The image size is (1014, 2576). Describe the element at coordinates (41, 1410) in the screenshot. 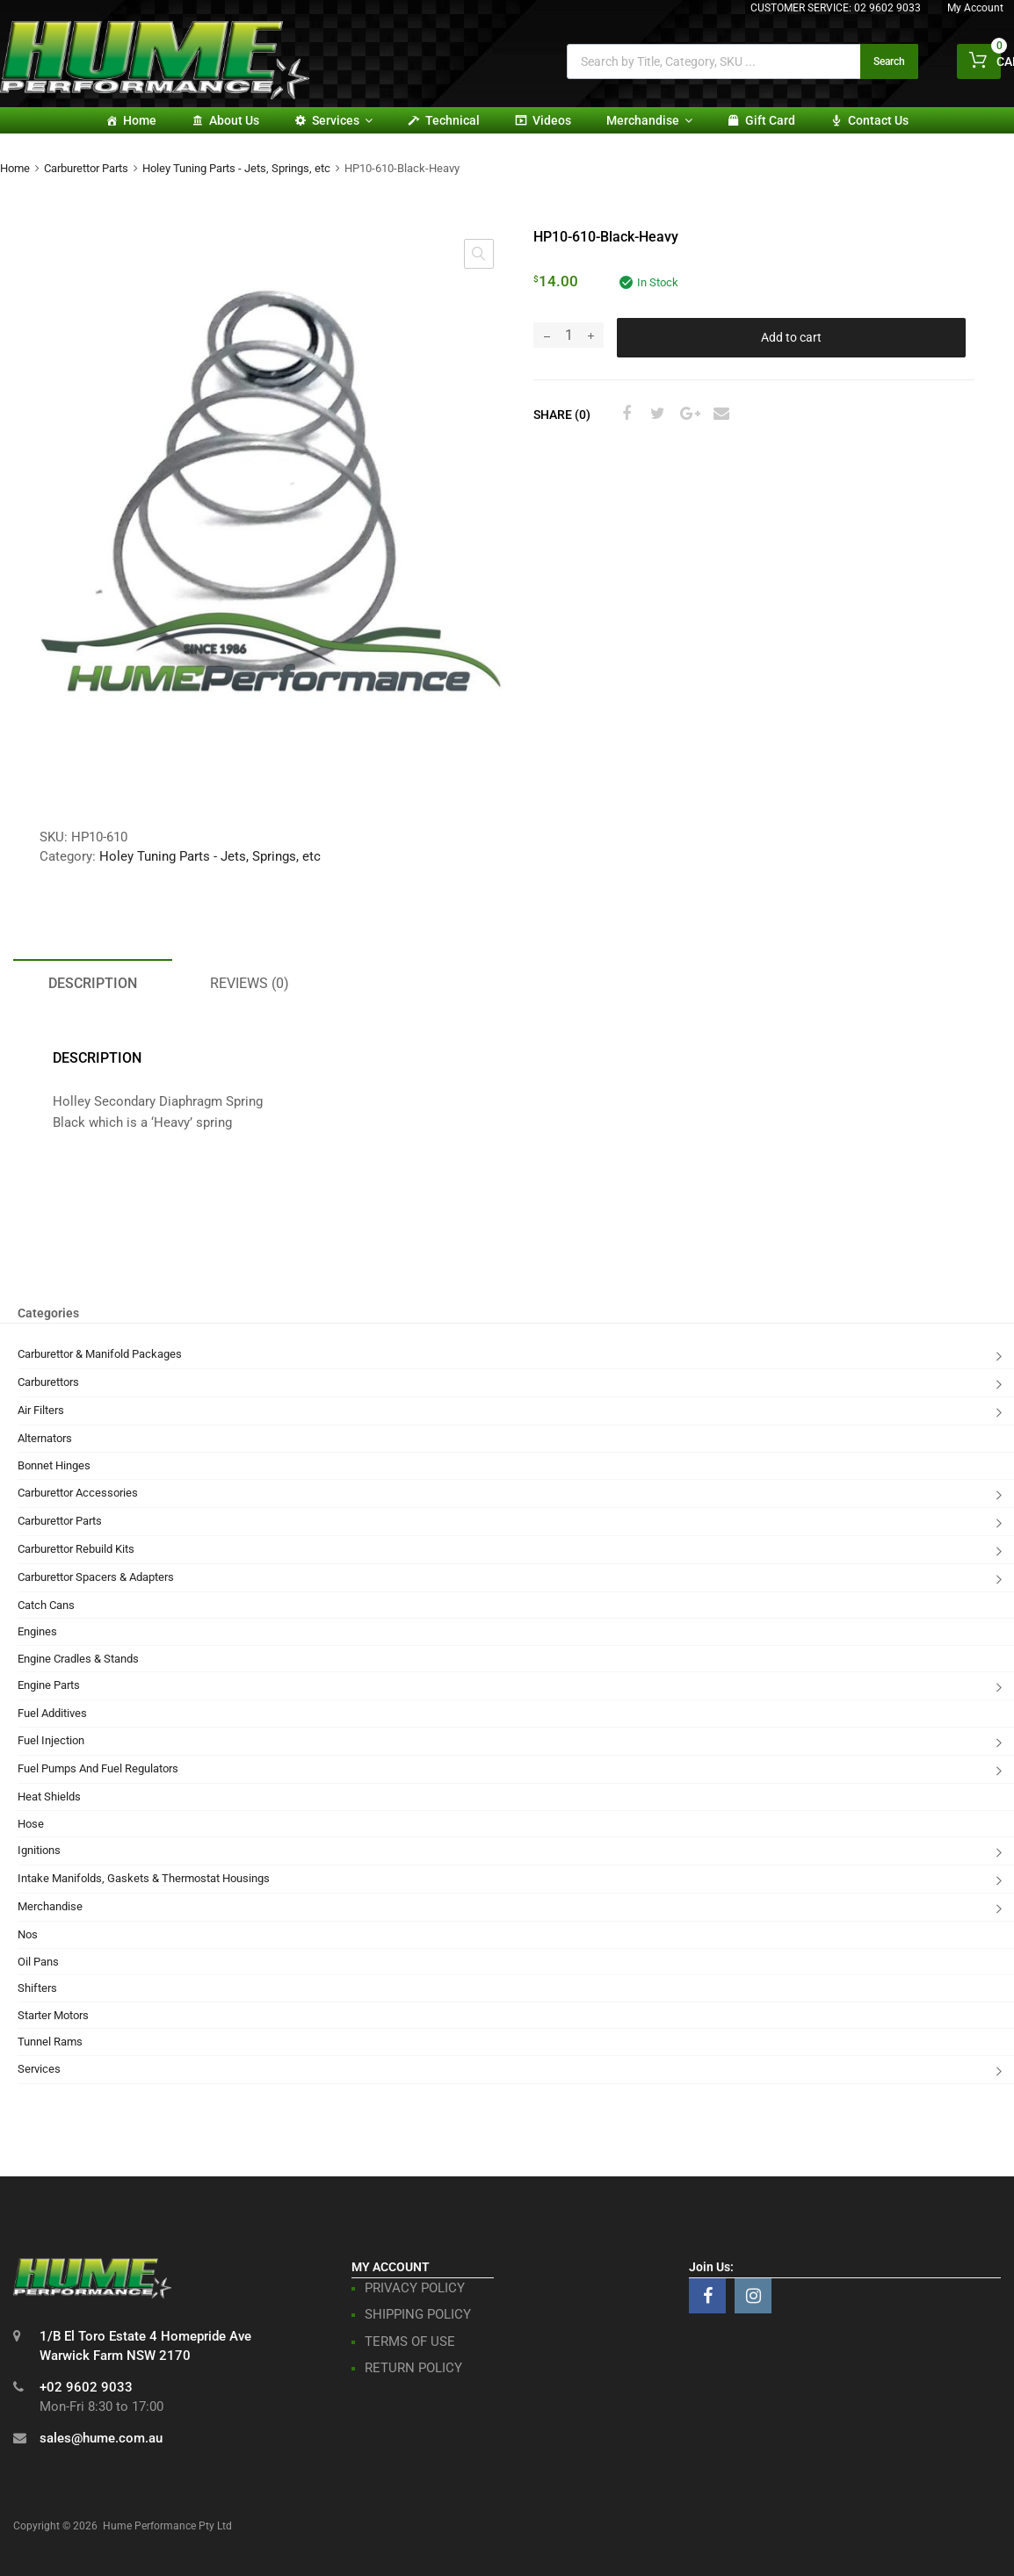

I see `Air Filters` at that location.